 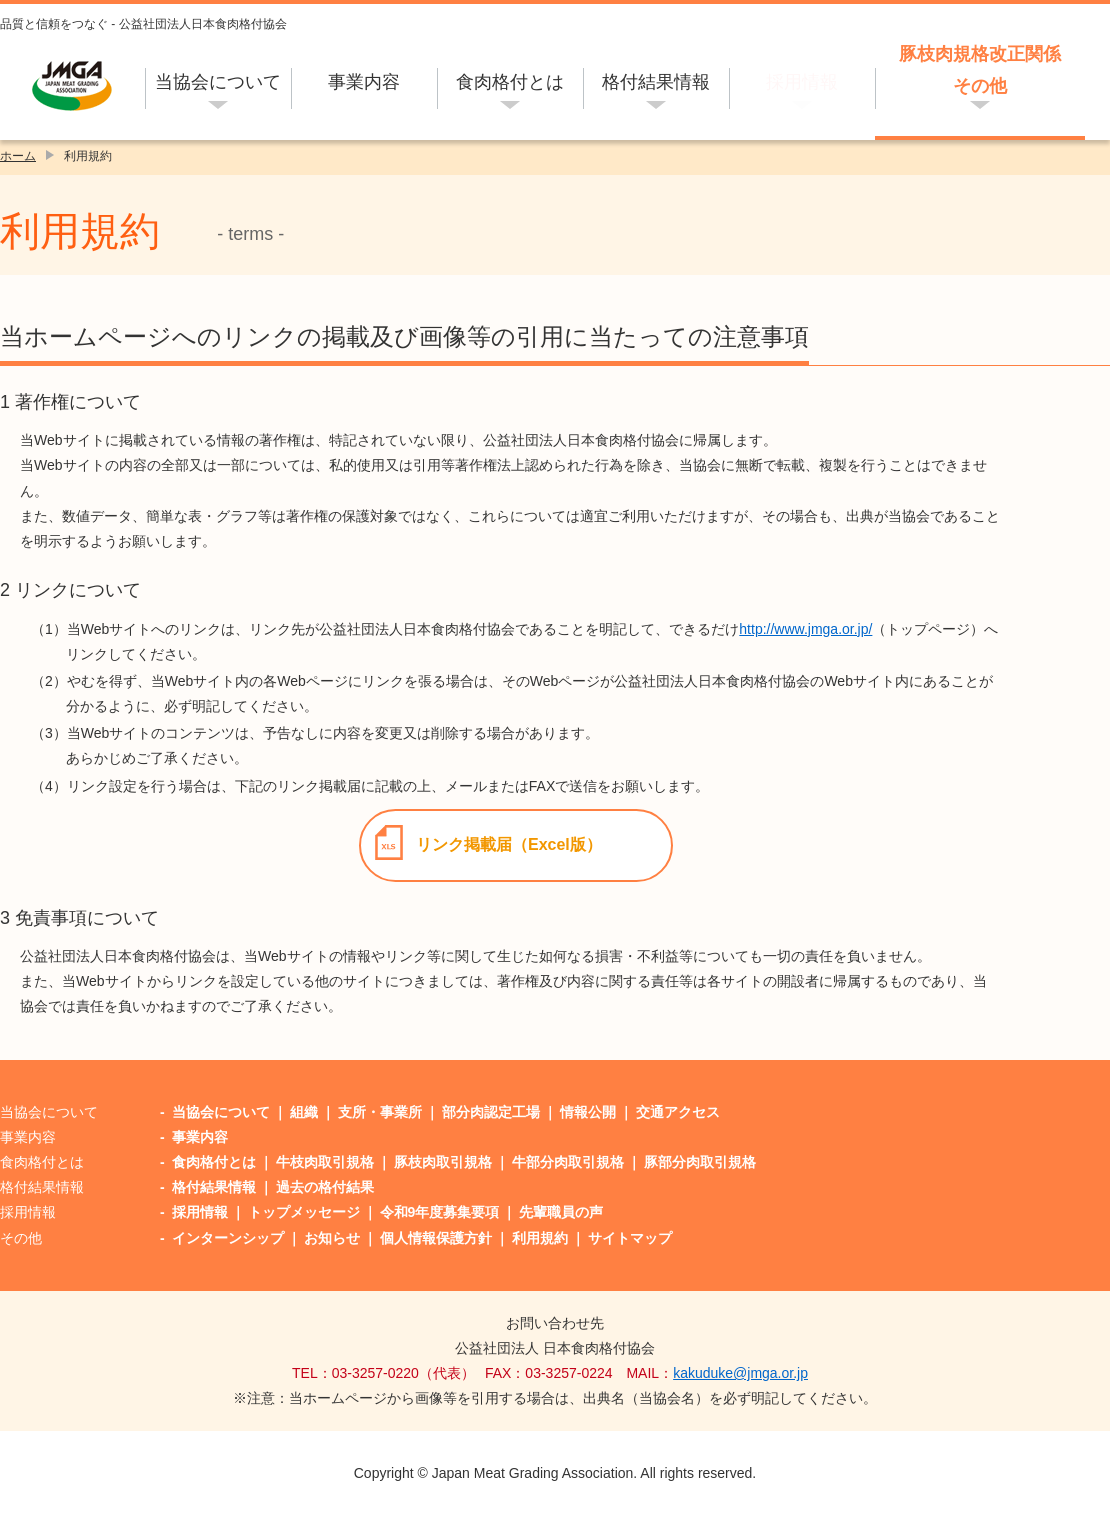 I want to click on 格付結果情報, so click(x=656, y=82).